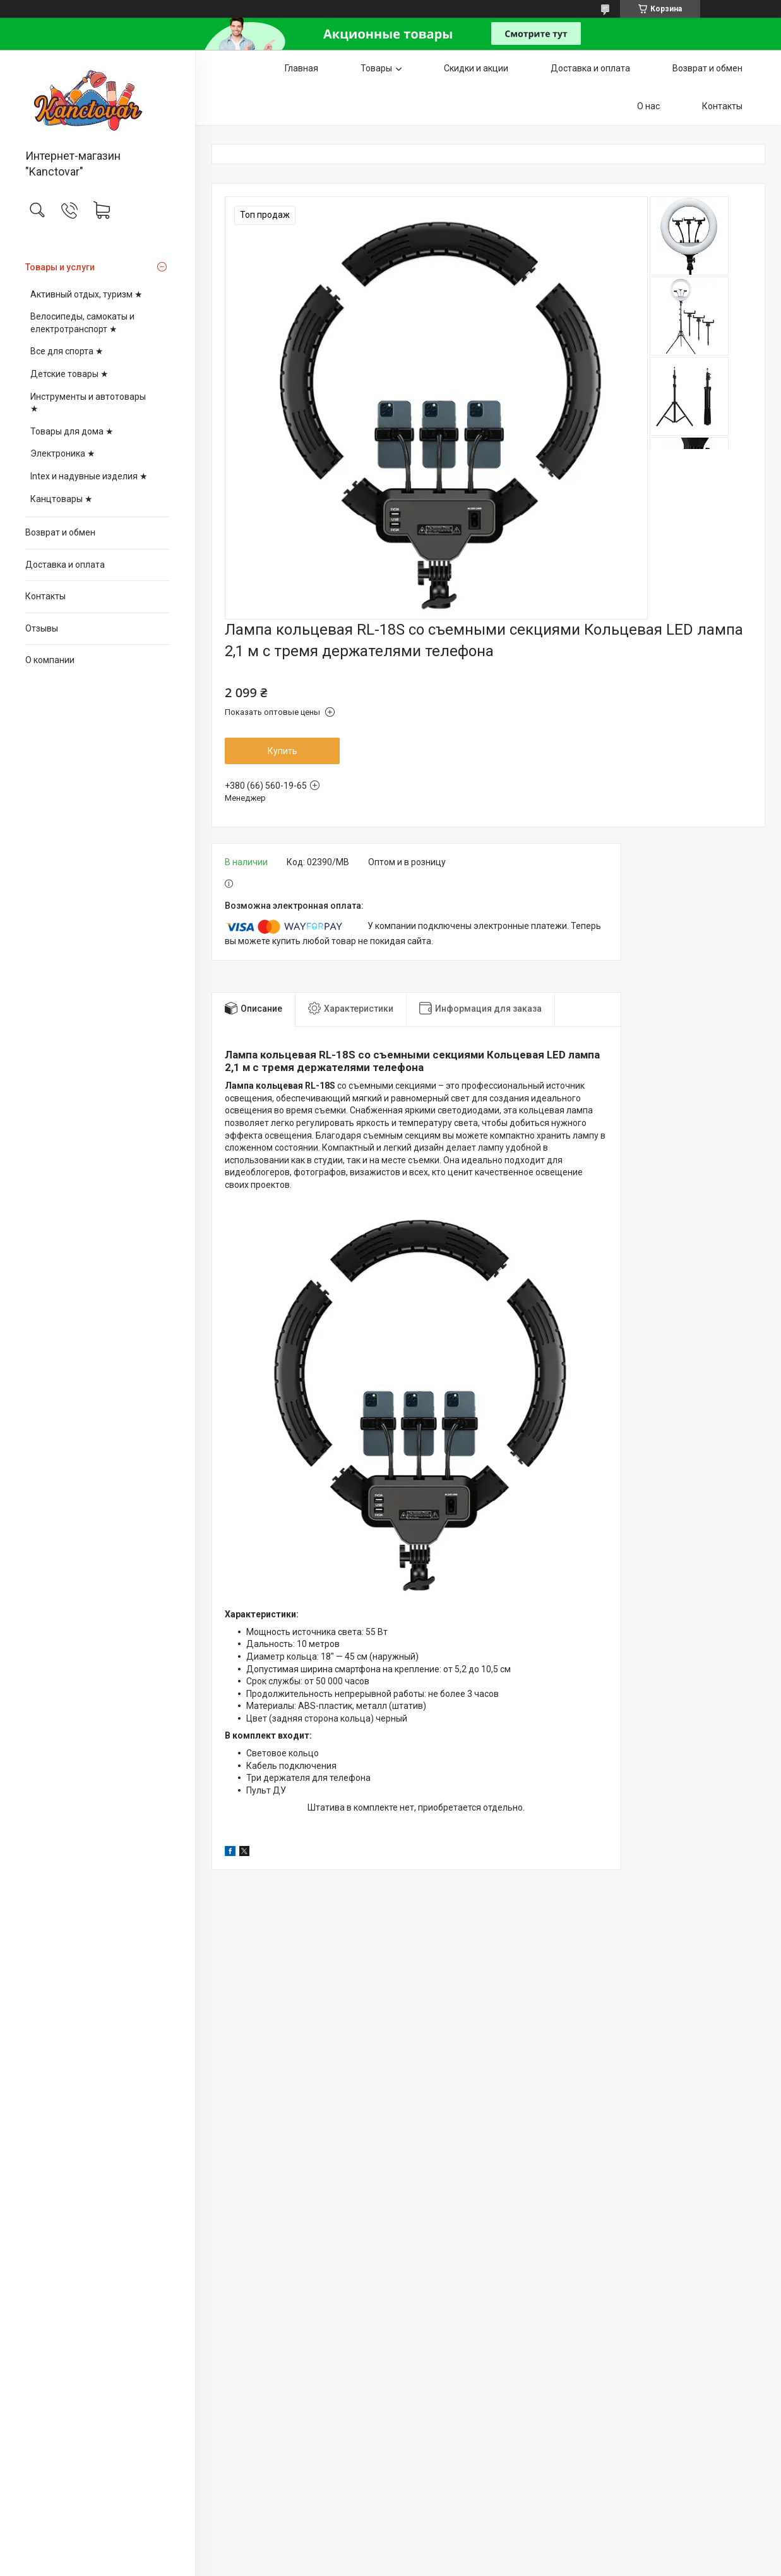 The width and height of the screenshot is (781, 2576). I want to click on Купить, so click(282, 751).